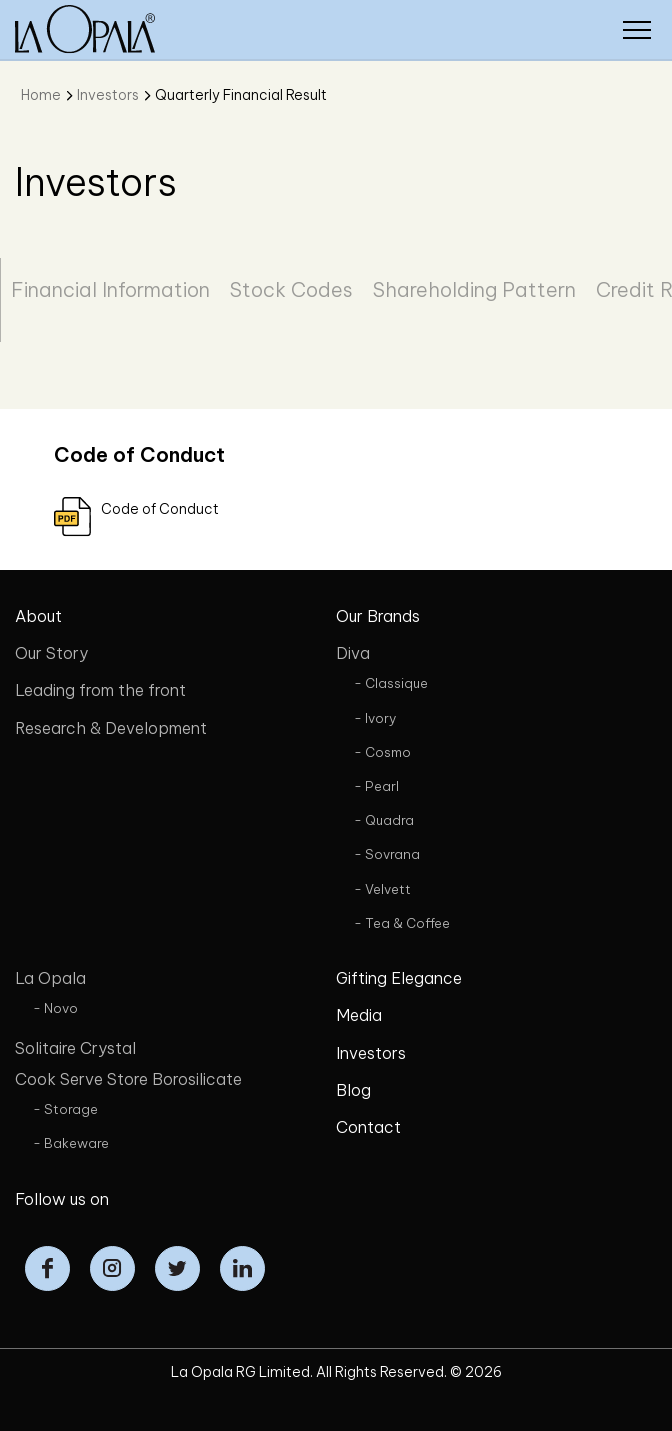 This screenshot has width=672, height=1431. Describe the element at coordinates (108, 95) in the screenshot. I see `Investors` at that location.